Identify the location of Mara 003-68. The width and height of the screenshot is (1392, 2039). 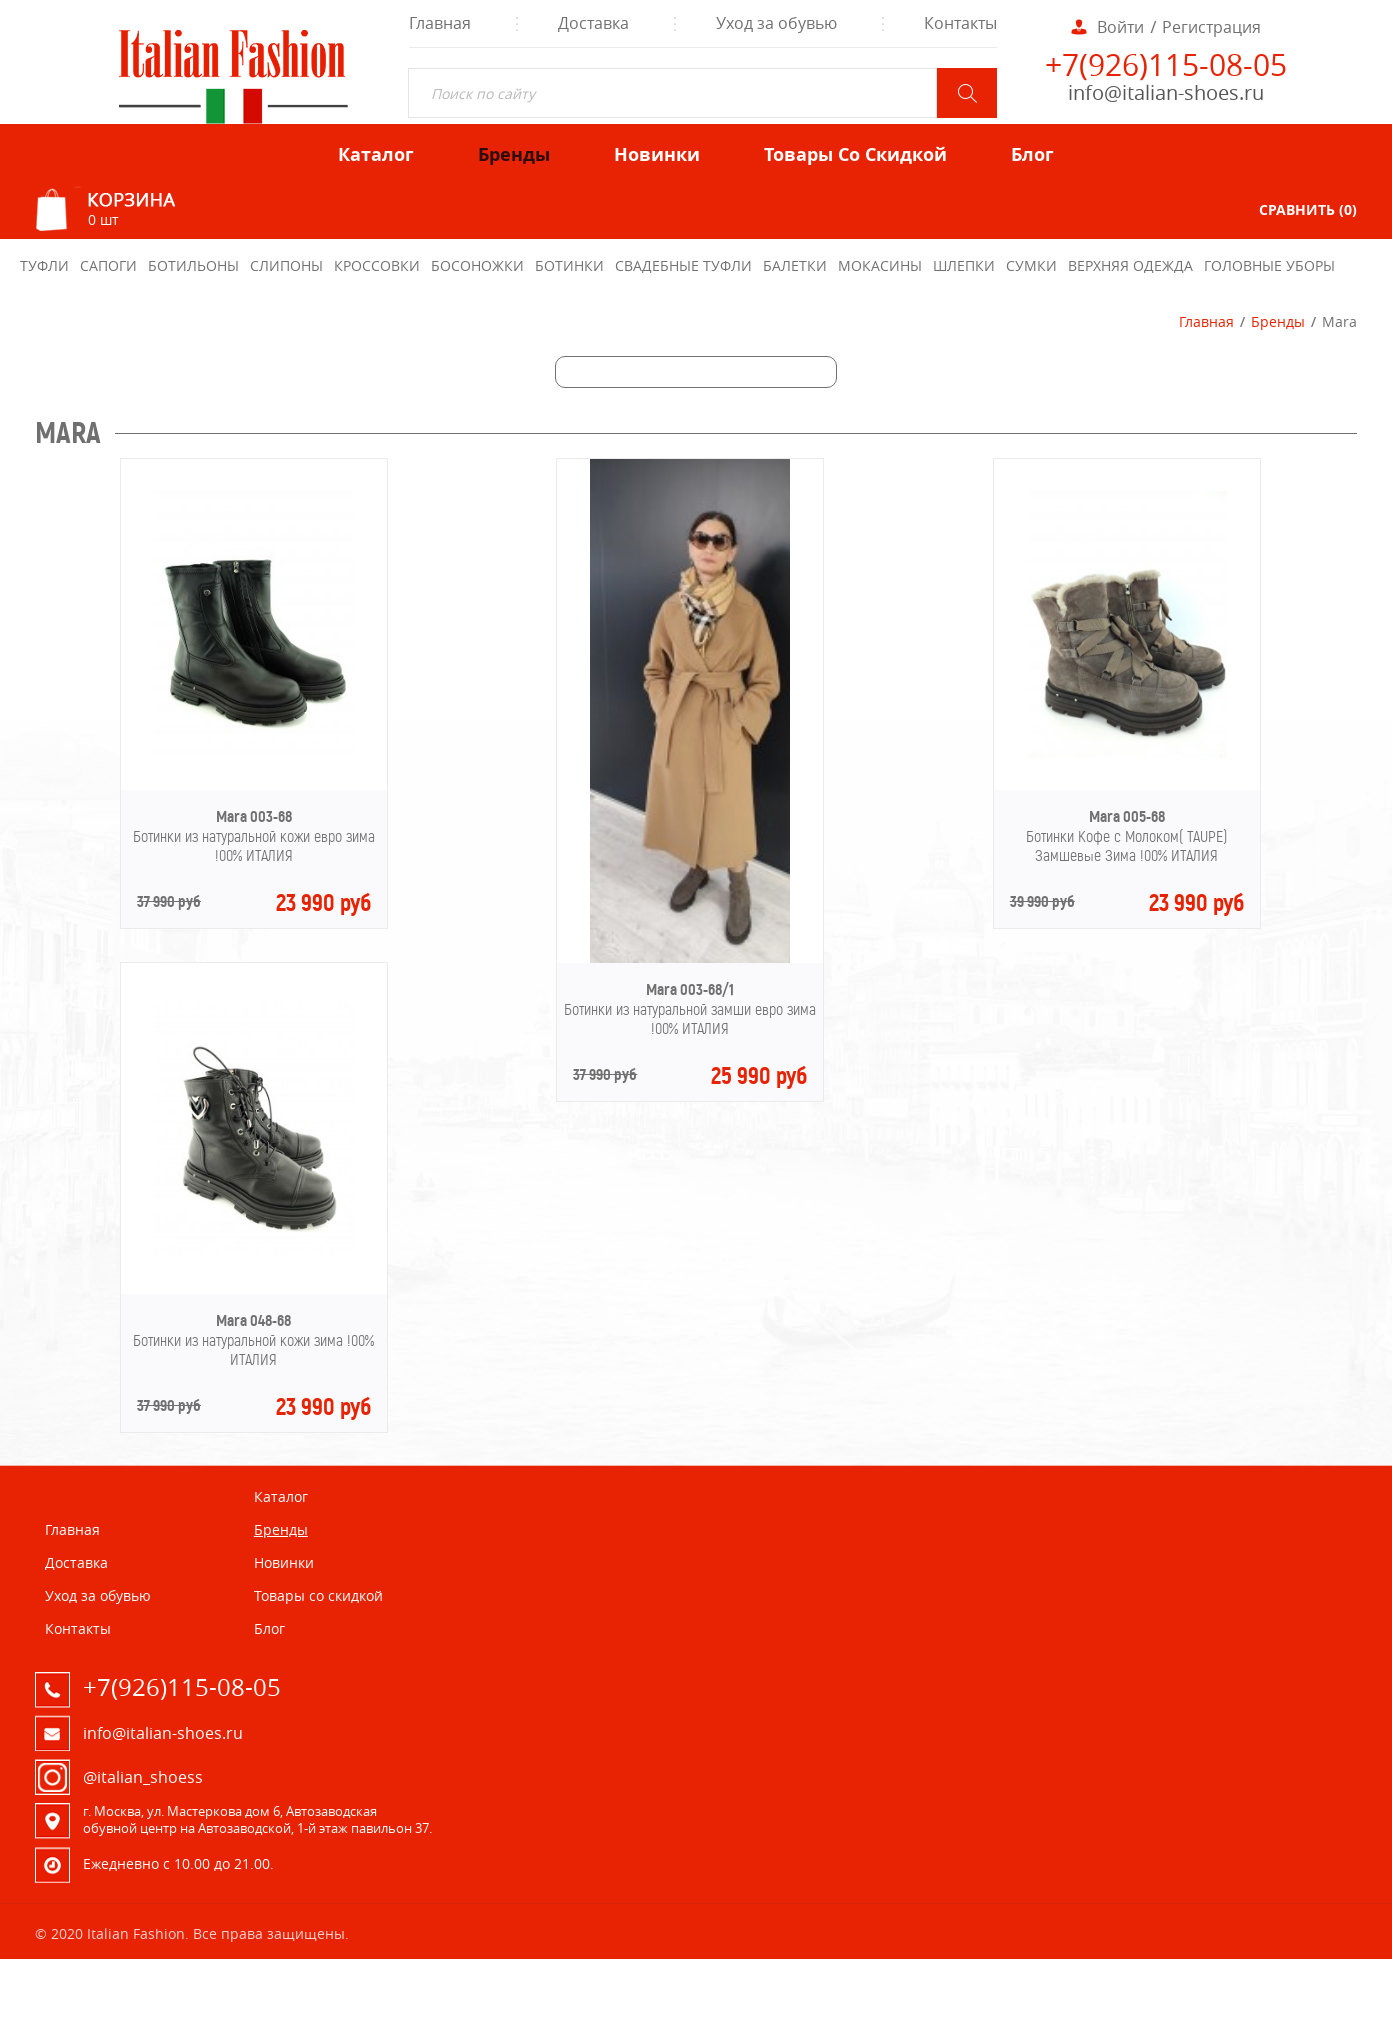
(254, 816).